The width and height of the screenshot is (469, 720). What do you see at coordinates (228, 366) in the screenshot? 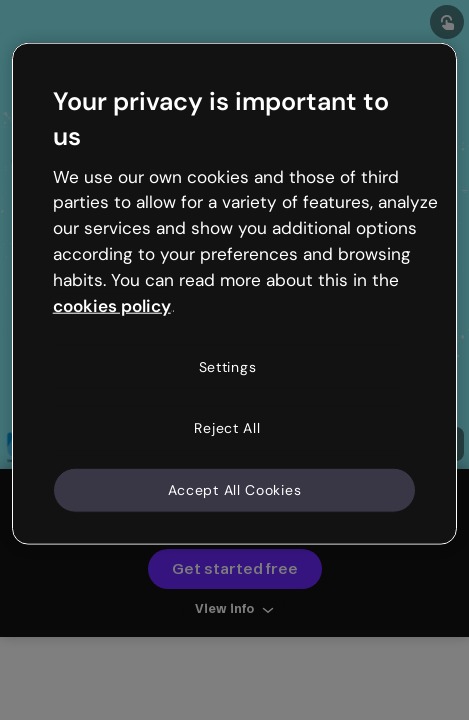
I see `Settings [Settings, Opens the preference center dialog]` at bounding box center [228, 366].